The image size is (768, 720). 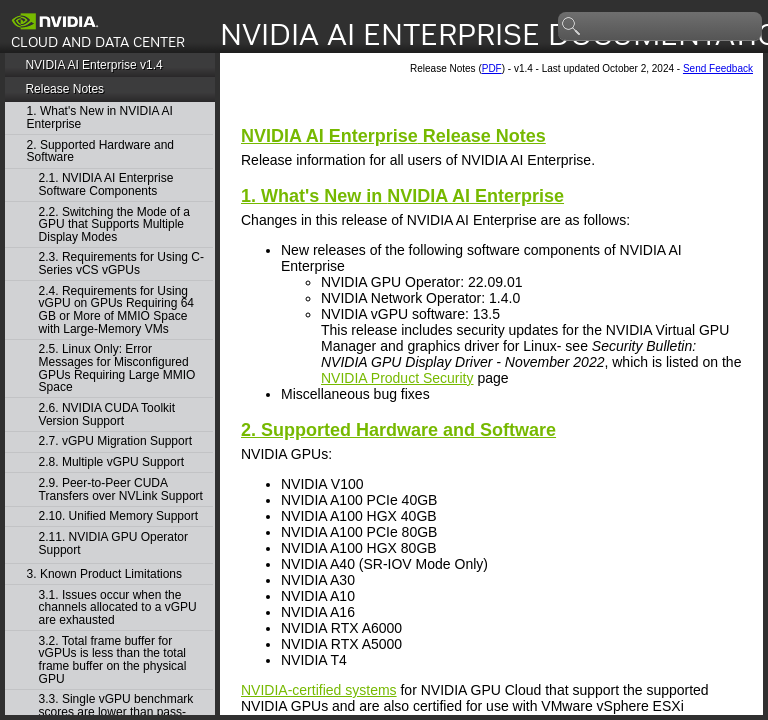 What do you see at coordinates (107, 414) in the screenshot?
I see `2.6. NVIDIA CUDA Toolkit Version Support` at bounding box center [107, 414].